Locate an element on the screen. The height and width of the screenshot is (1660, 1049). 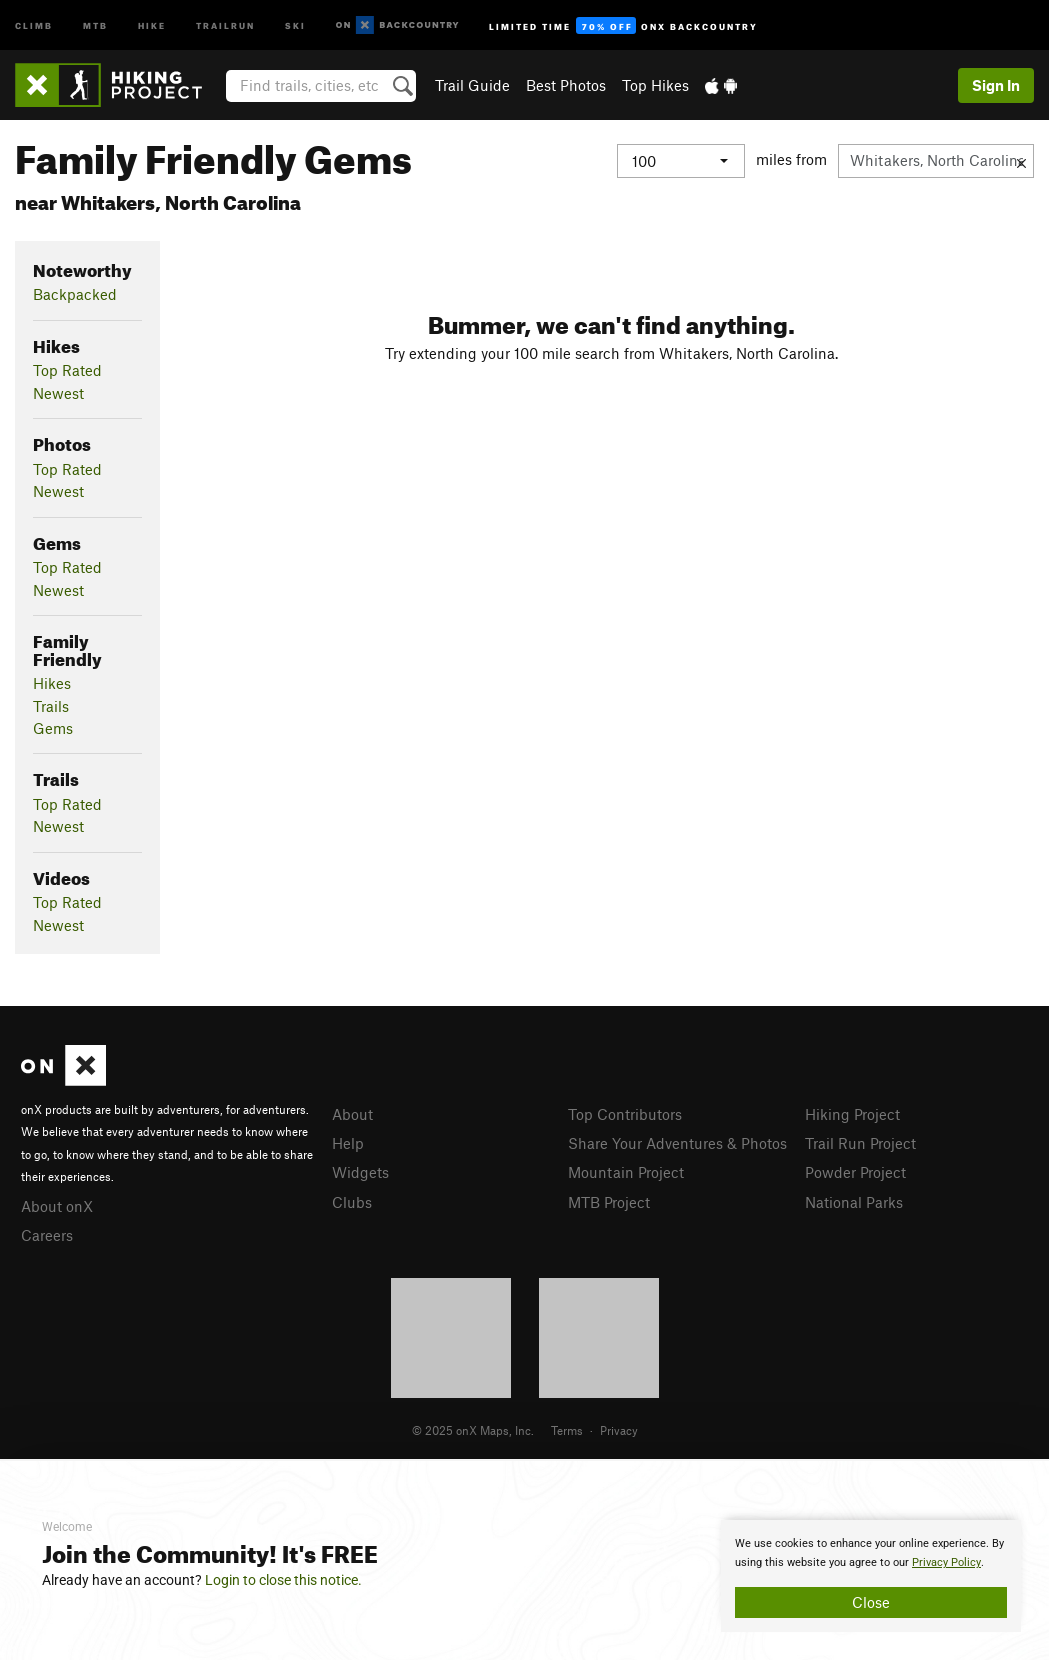
Careers is located at coordinates (47, 1235).